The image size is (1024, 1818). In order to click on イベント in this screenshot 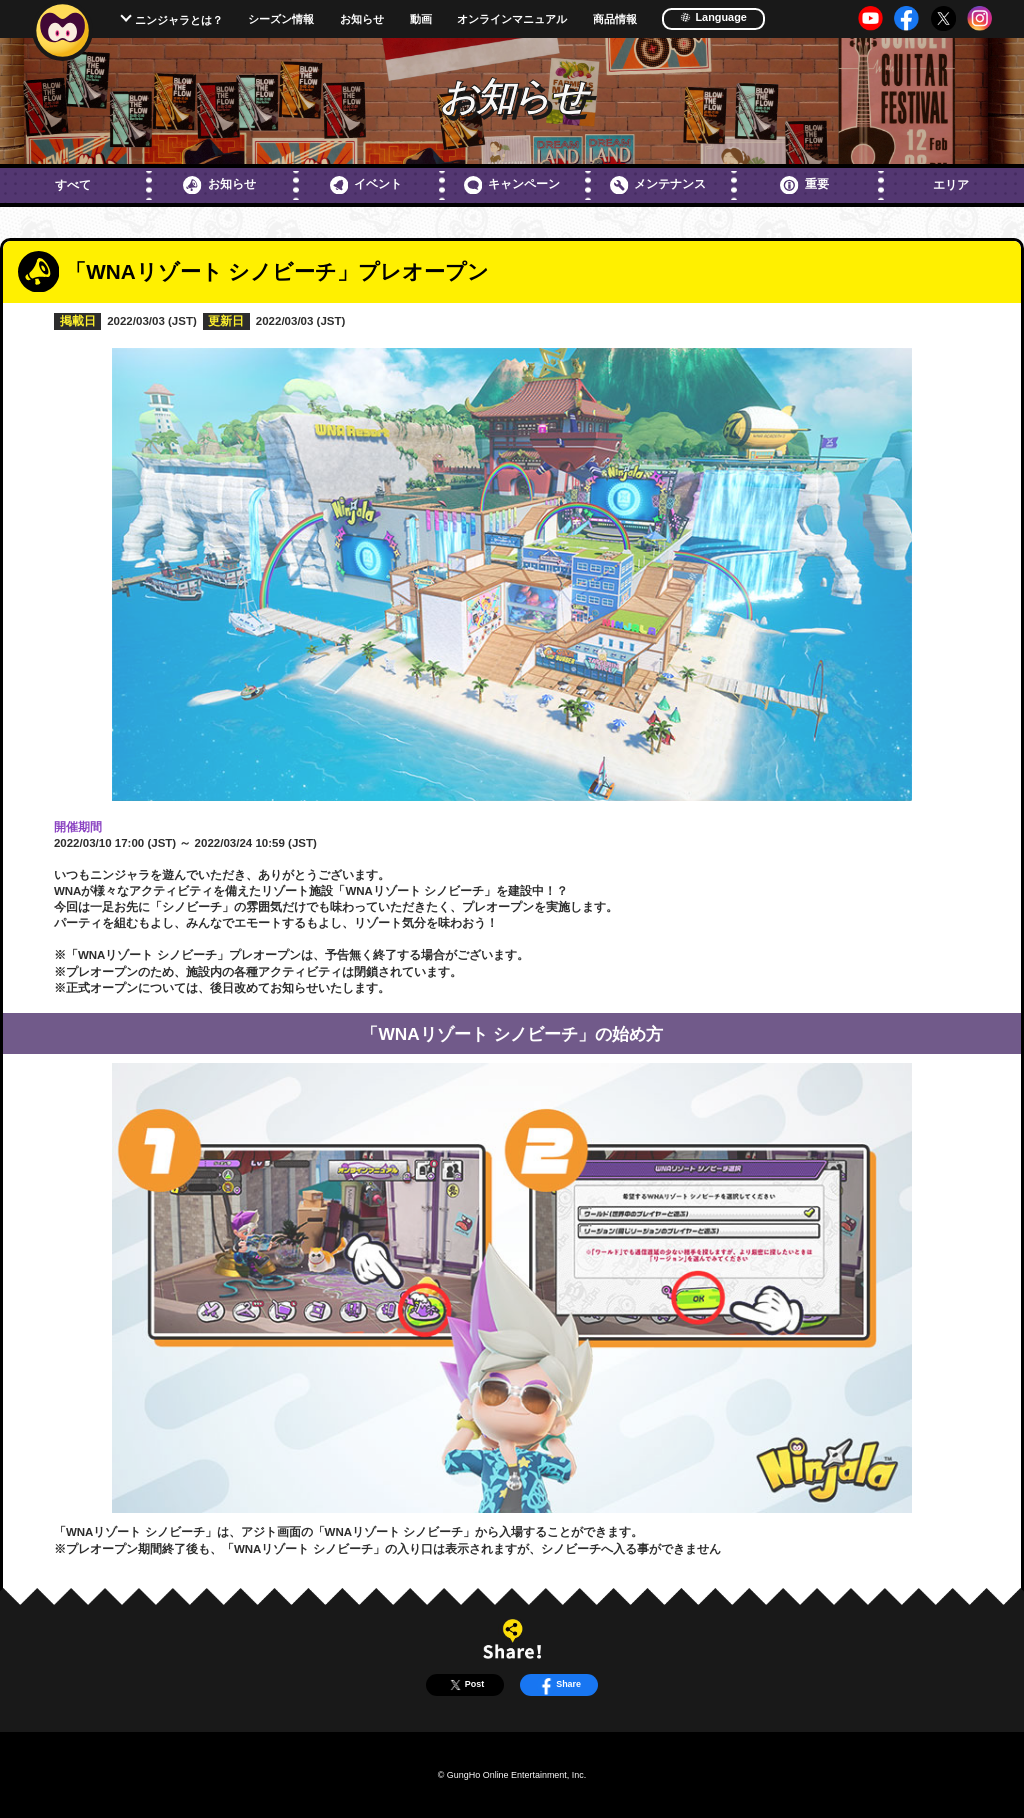, I will do `click(366, 185)`.